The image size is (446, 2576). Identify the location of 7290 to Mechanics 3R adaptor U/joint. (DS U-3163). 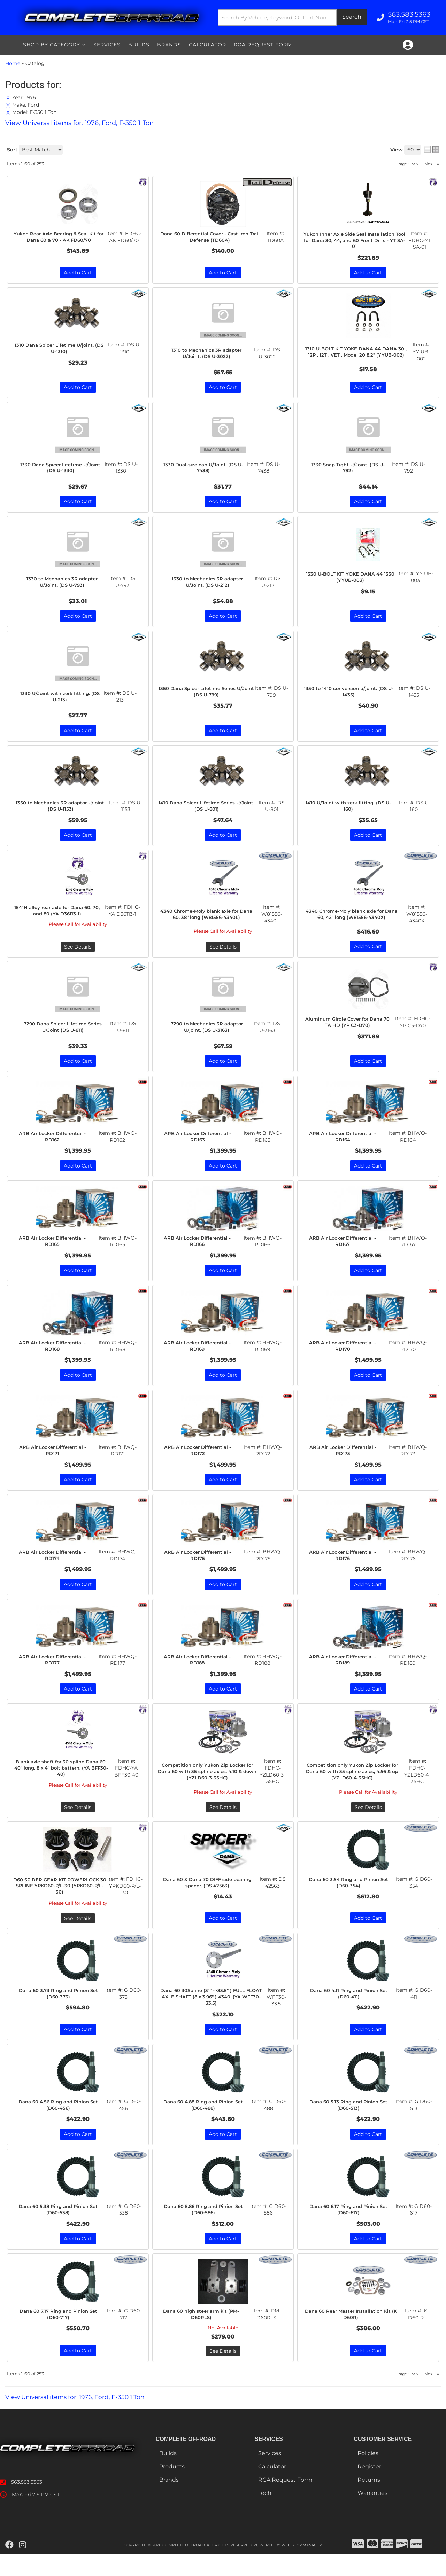
(209, 1033).